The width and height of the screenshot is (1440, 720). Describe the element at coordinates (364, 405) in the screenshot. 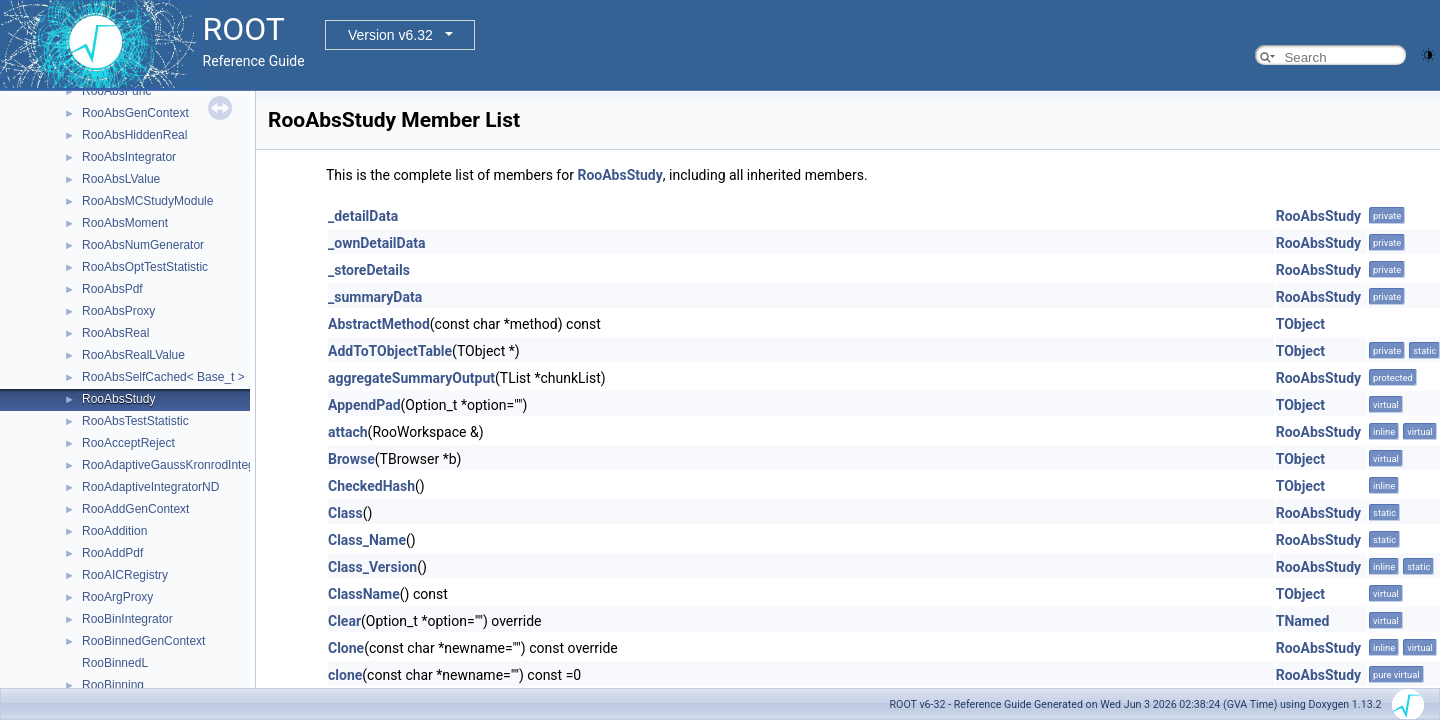

I see `AppendPad` at that location.